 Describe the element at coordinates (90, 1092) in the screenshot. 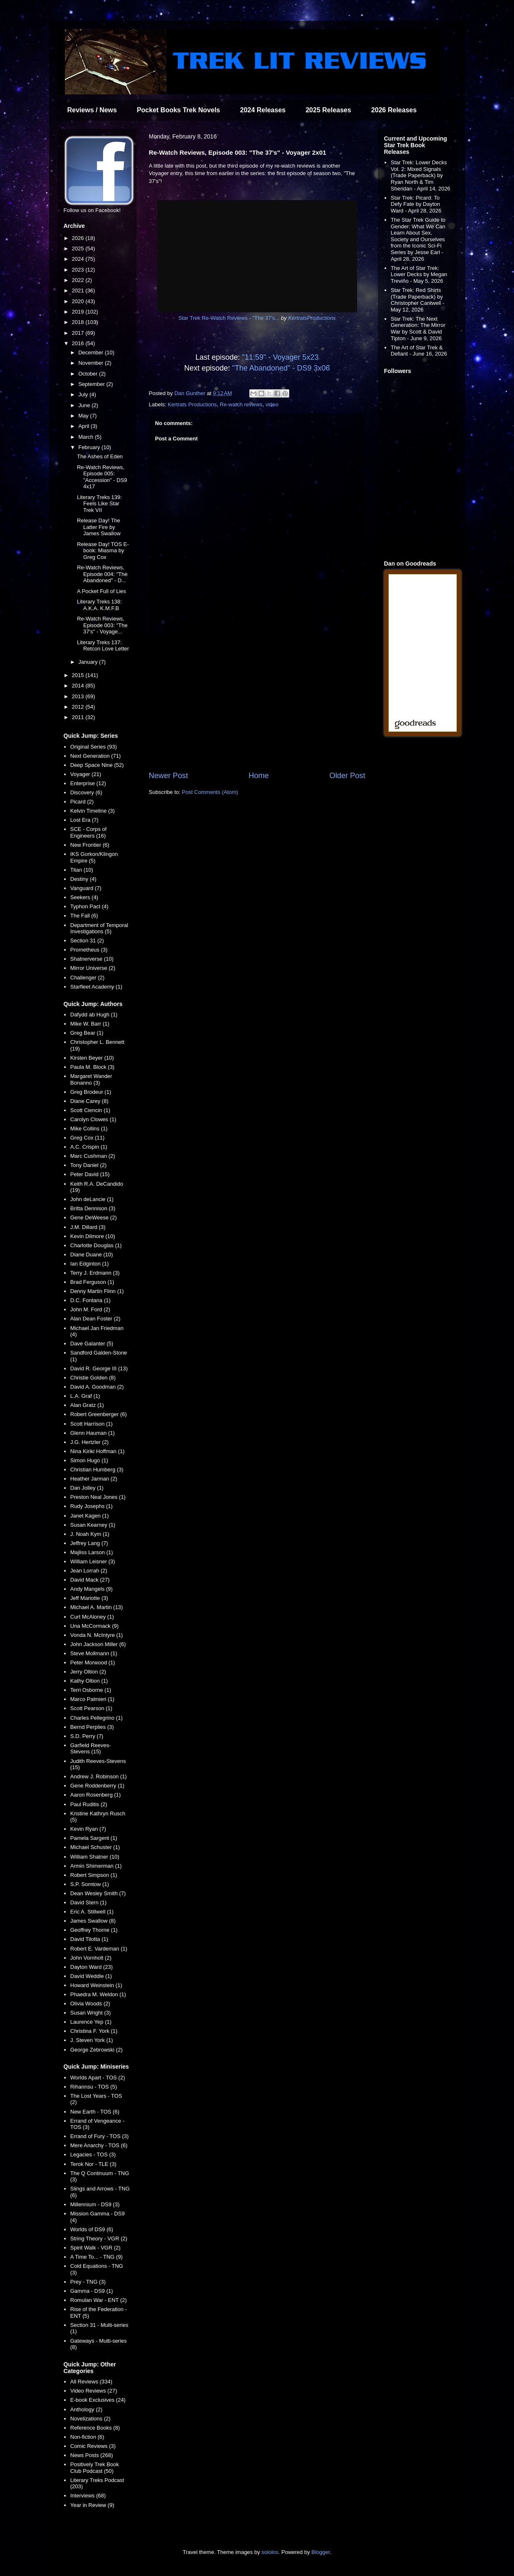

I see `Greg Brodeur (1)` at that location.